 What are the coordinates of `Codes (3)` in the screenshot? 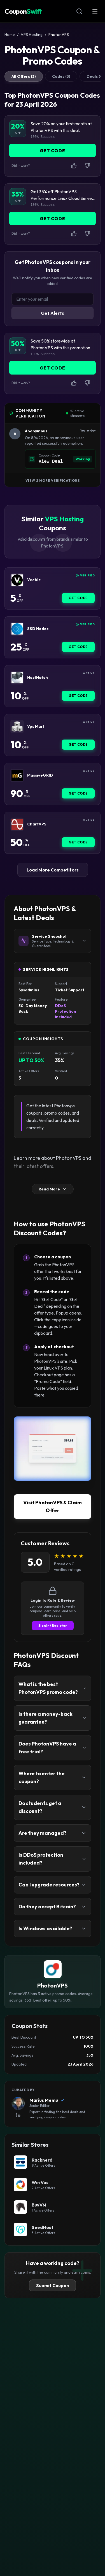 It's located at (61, 76).